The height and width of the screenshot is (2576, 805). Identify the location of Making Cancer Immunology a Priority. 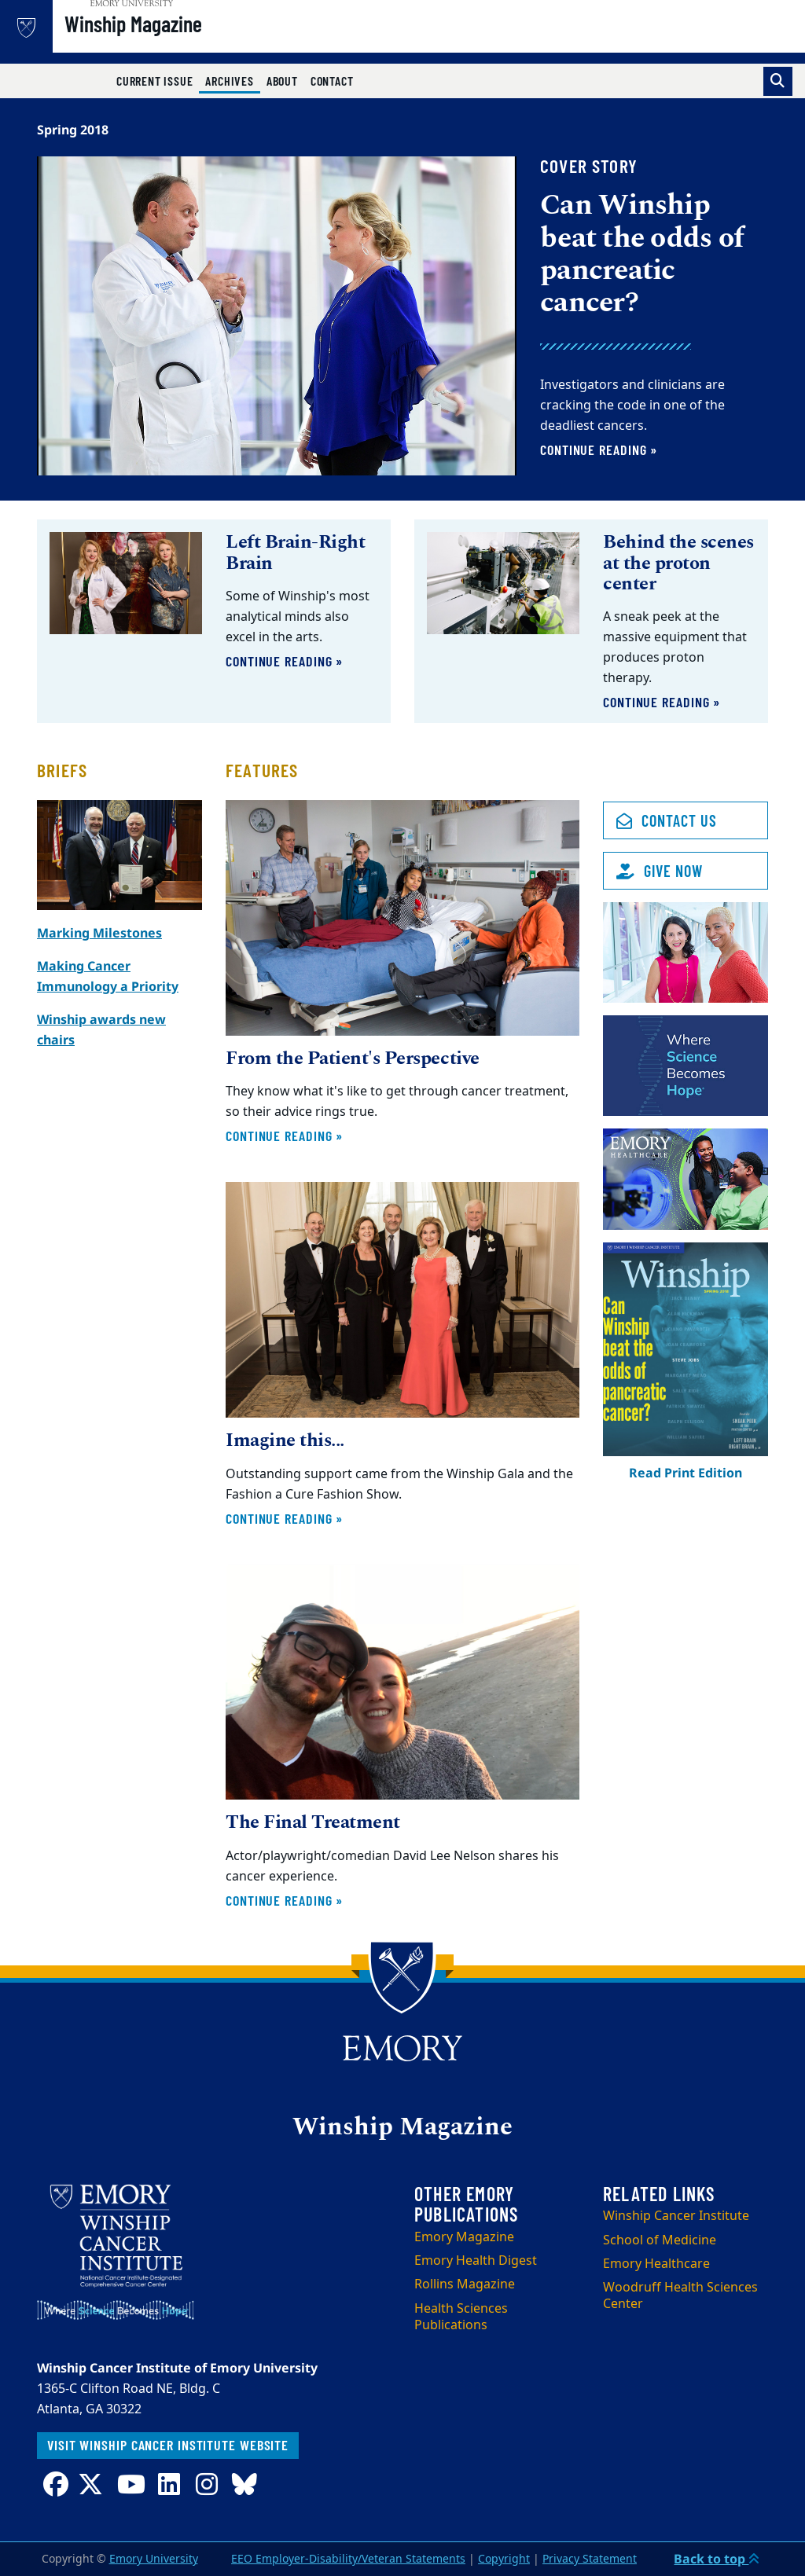
(107, 976).